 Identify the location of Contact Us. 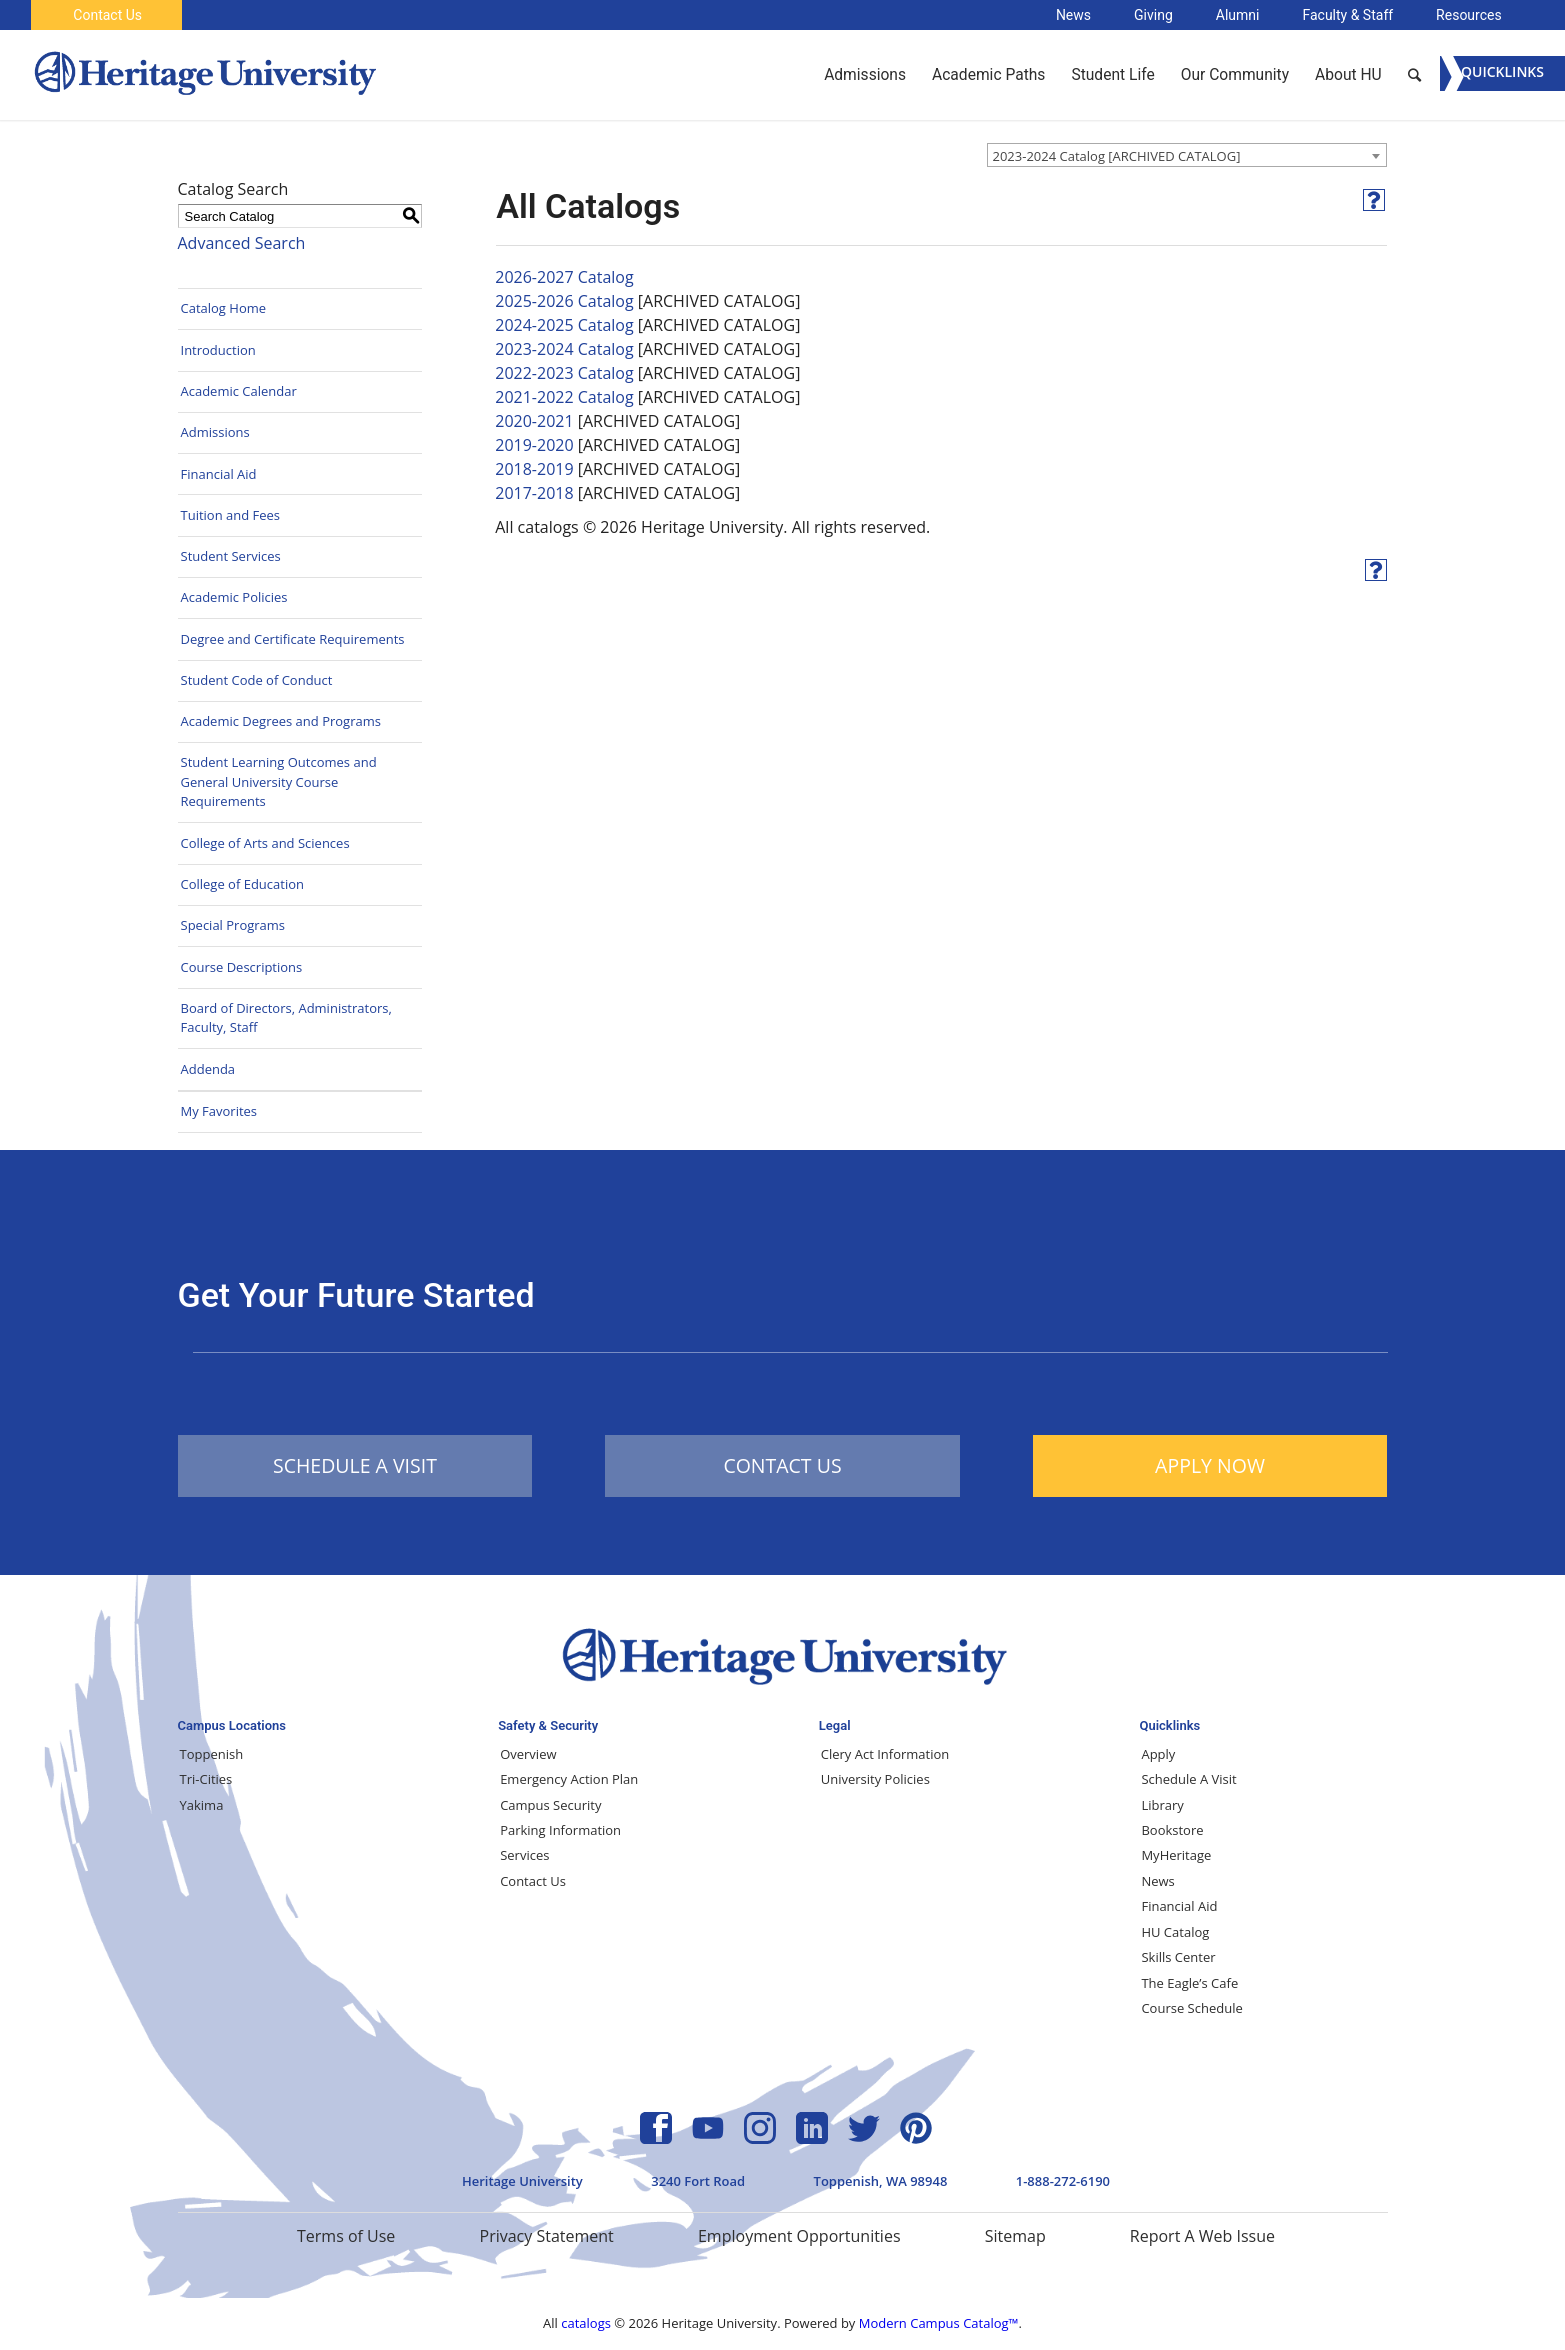
(107, 15).